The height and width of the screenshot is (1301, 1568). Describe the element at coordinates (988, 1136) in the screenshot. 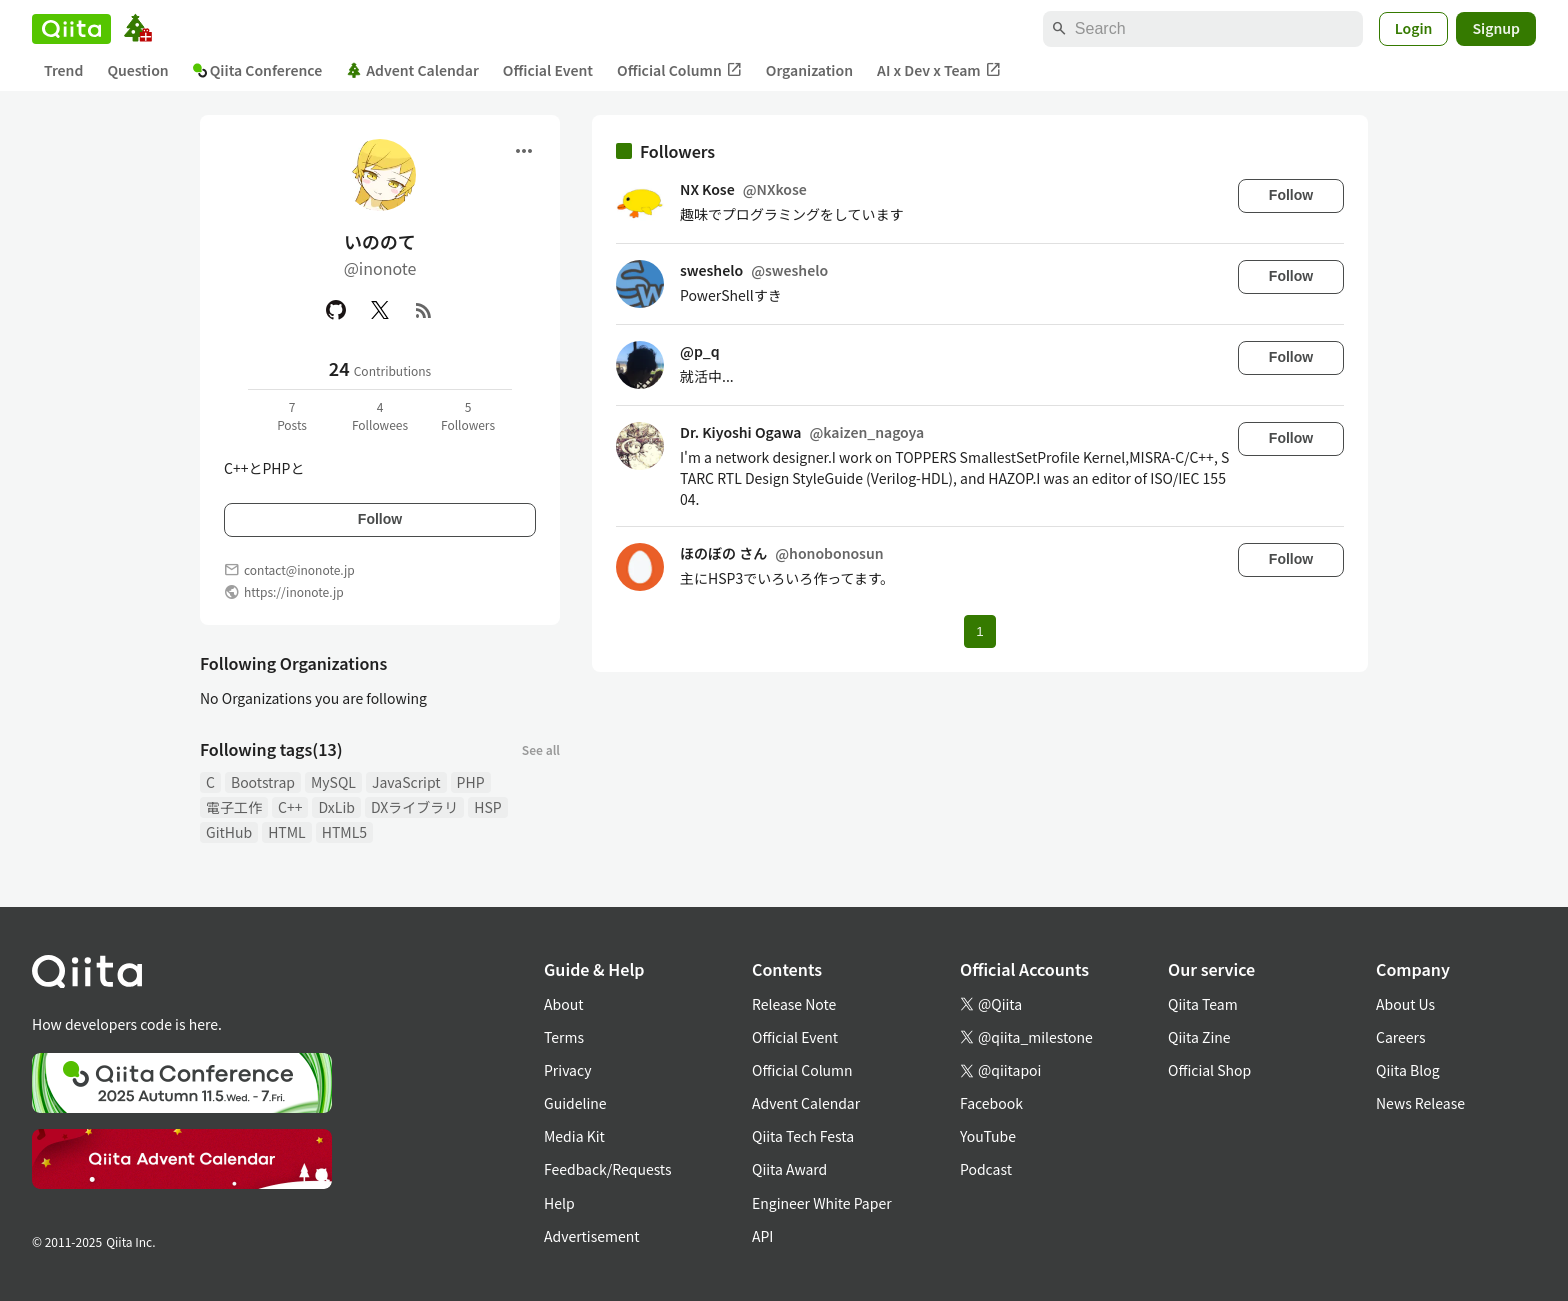

I see `YouTube` at that location.